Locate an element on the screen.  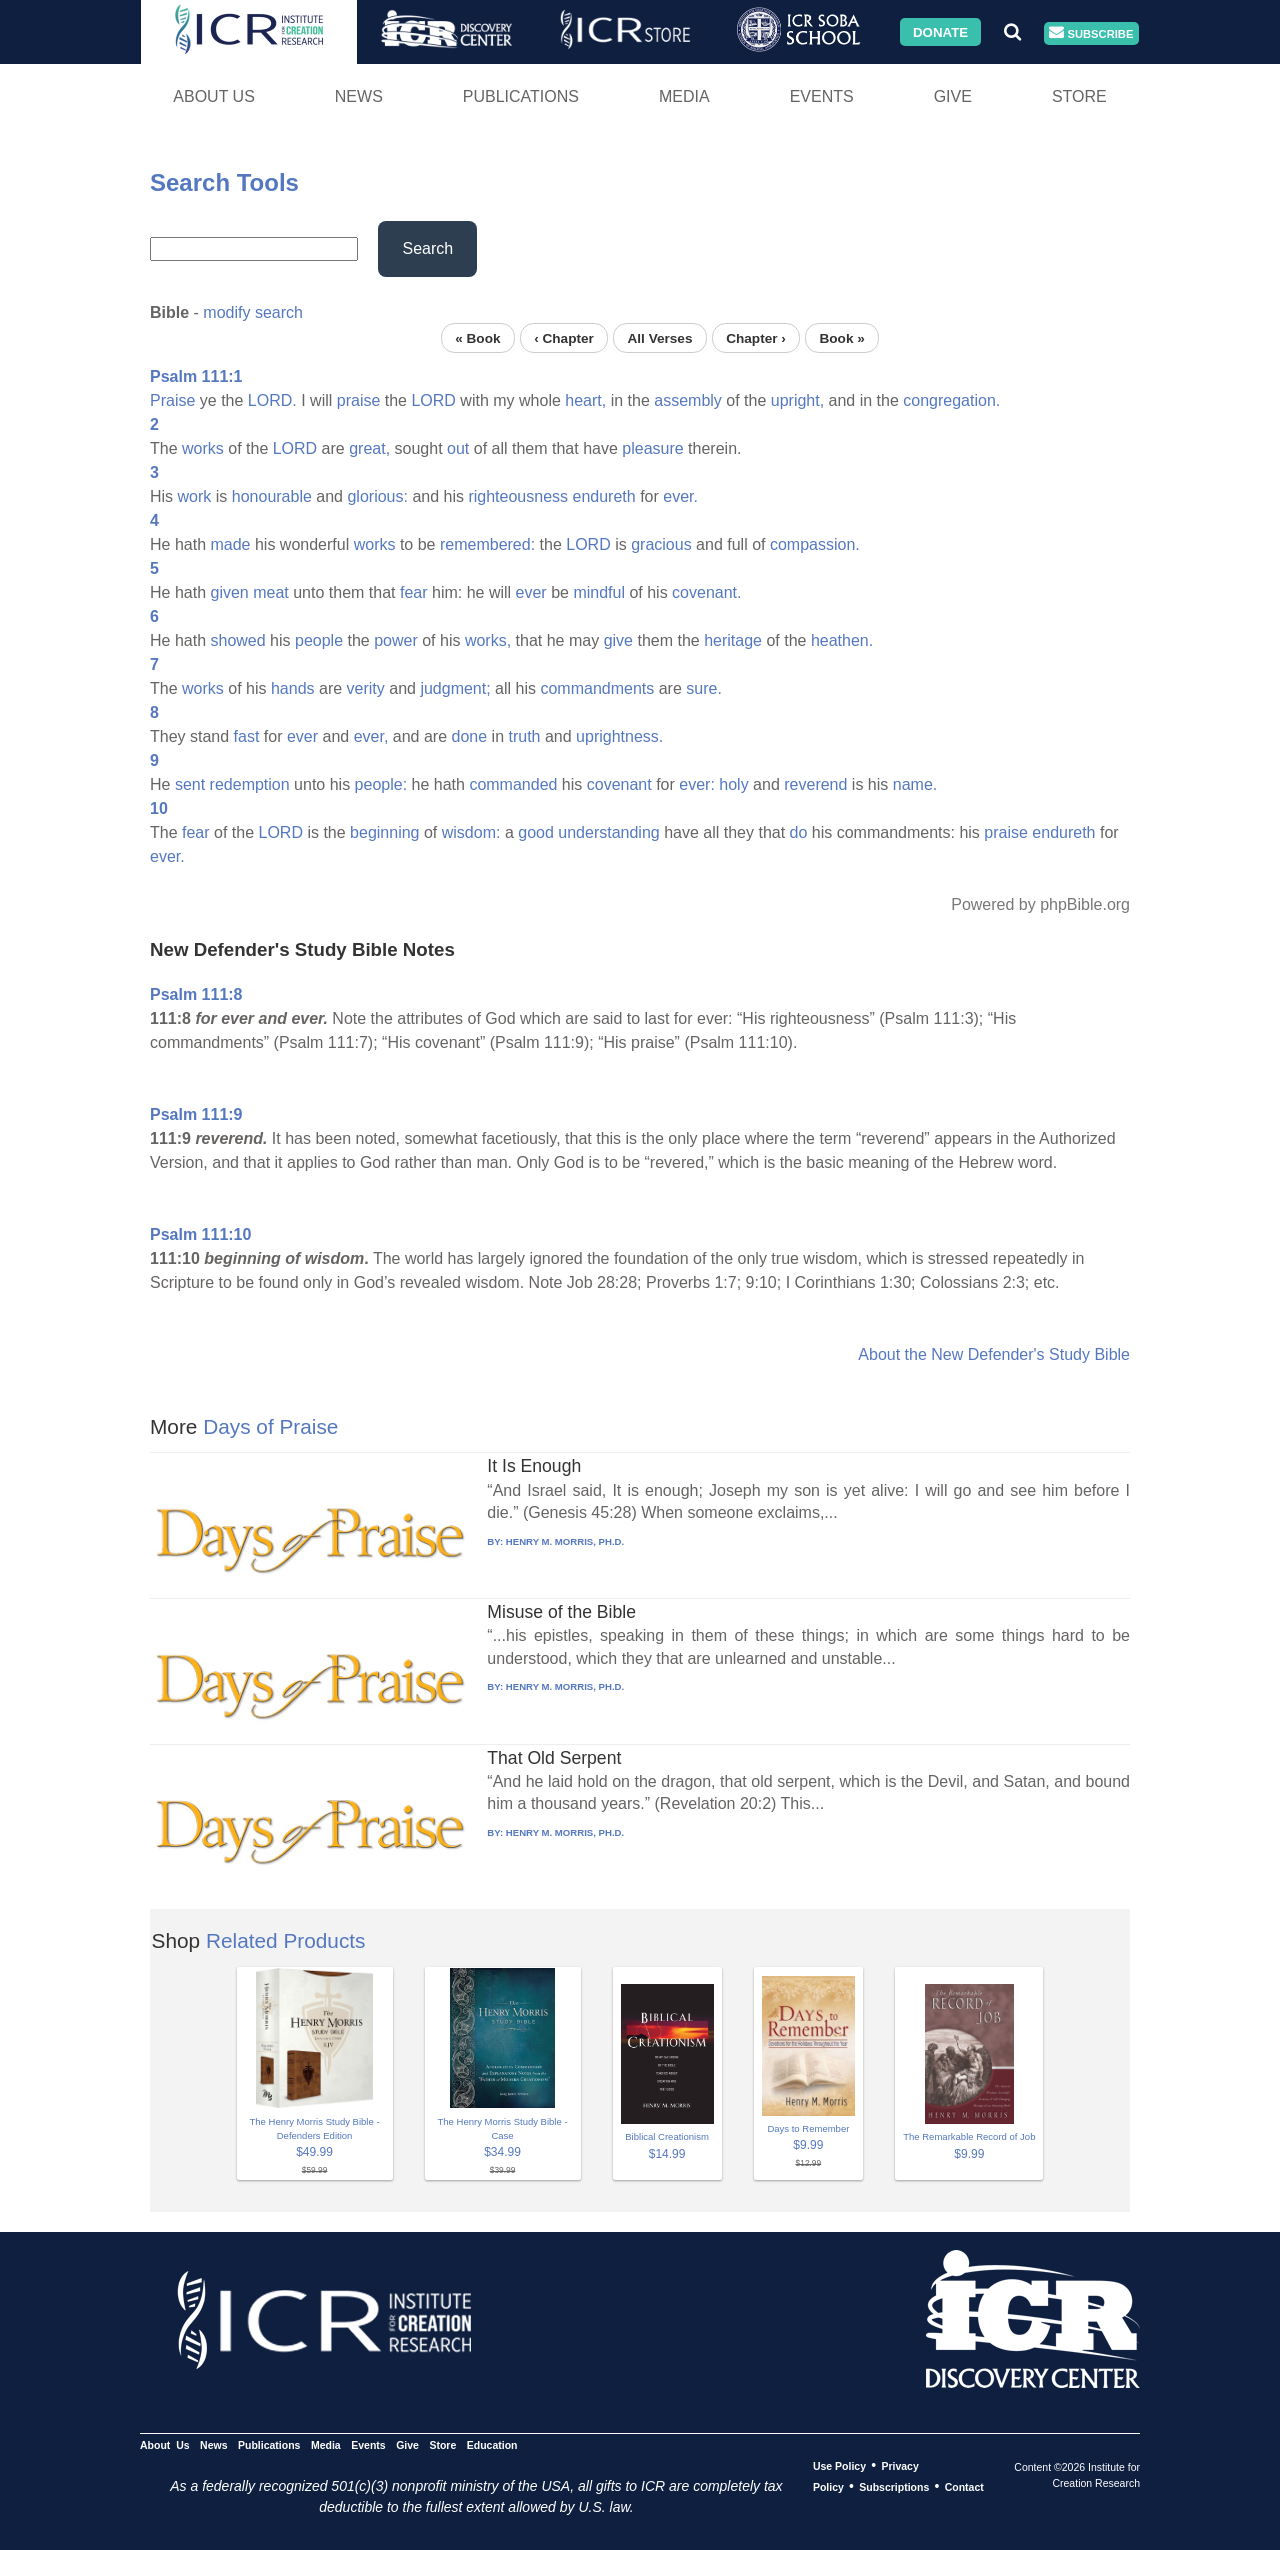
Publications is located at coordinates (521, 96).